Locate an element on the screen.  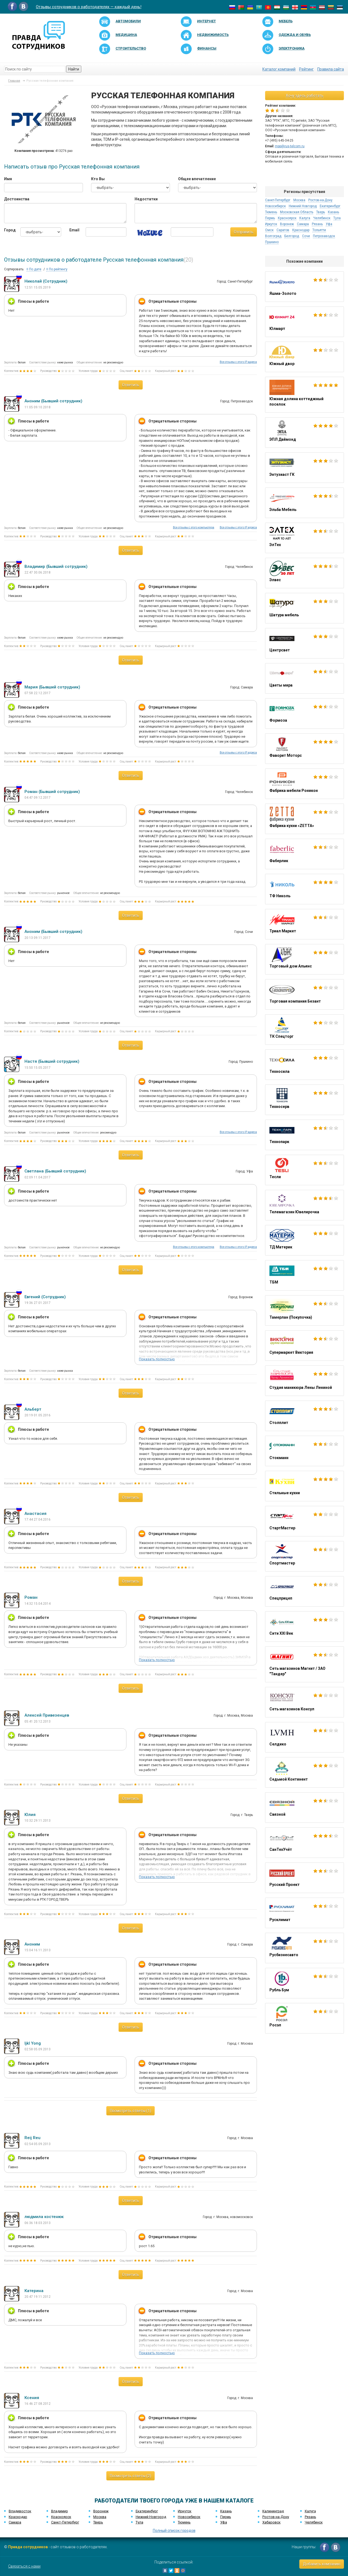
Ростов-на-Дону is located at coordinates (320, 200).